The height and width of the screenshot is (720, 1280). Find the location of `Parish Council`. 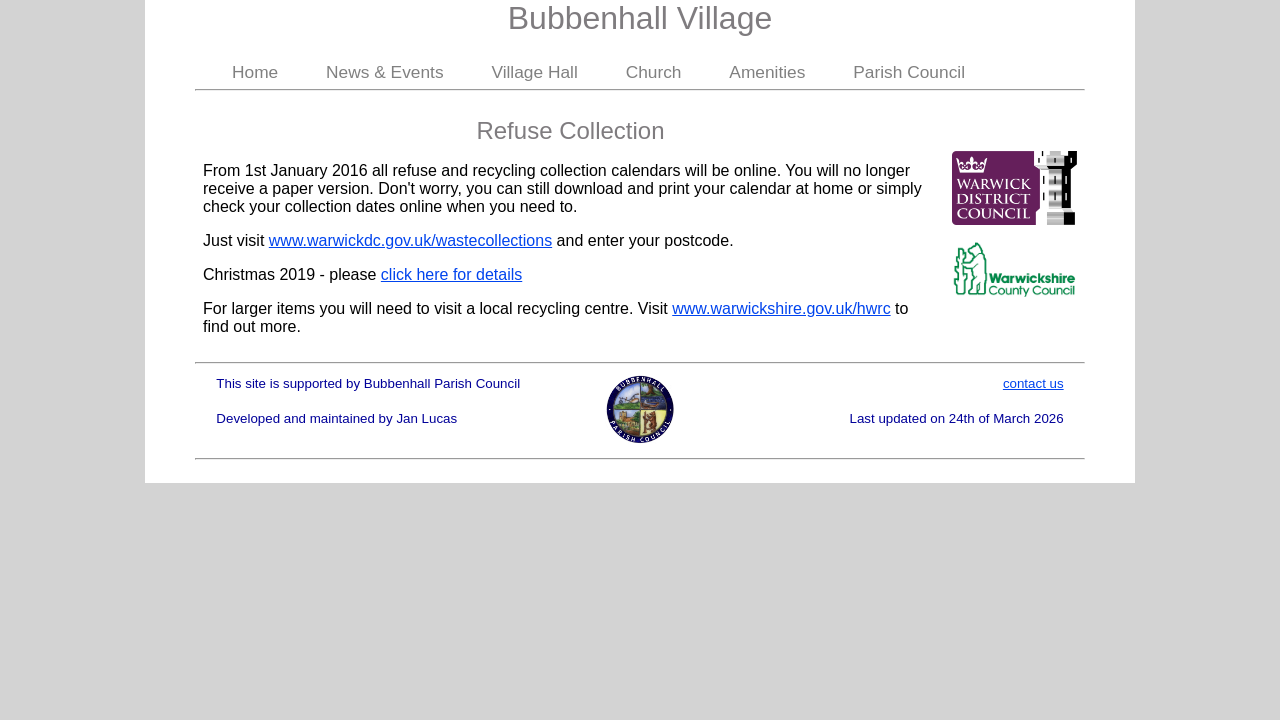

Parish Council is located at coordinates (909, 72).